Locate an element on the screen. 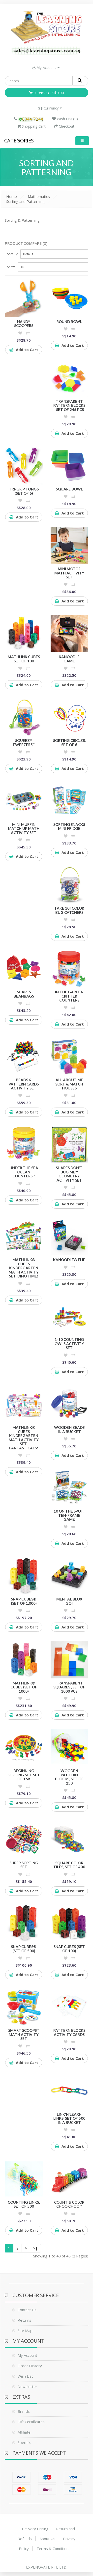 The height and width of the screenshot is (2576, 93). MathLink Cubes Set of 100 is located at coordinates (24, 658).